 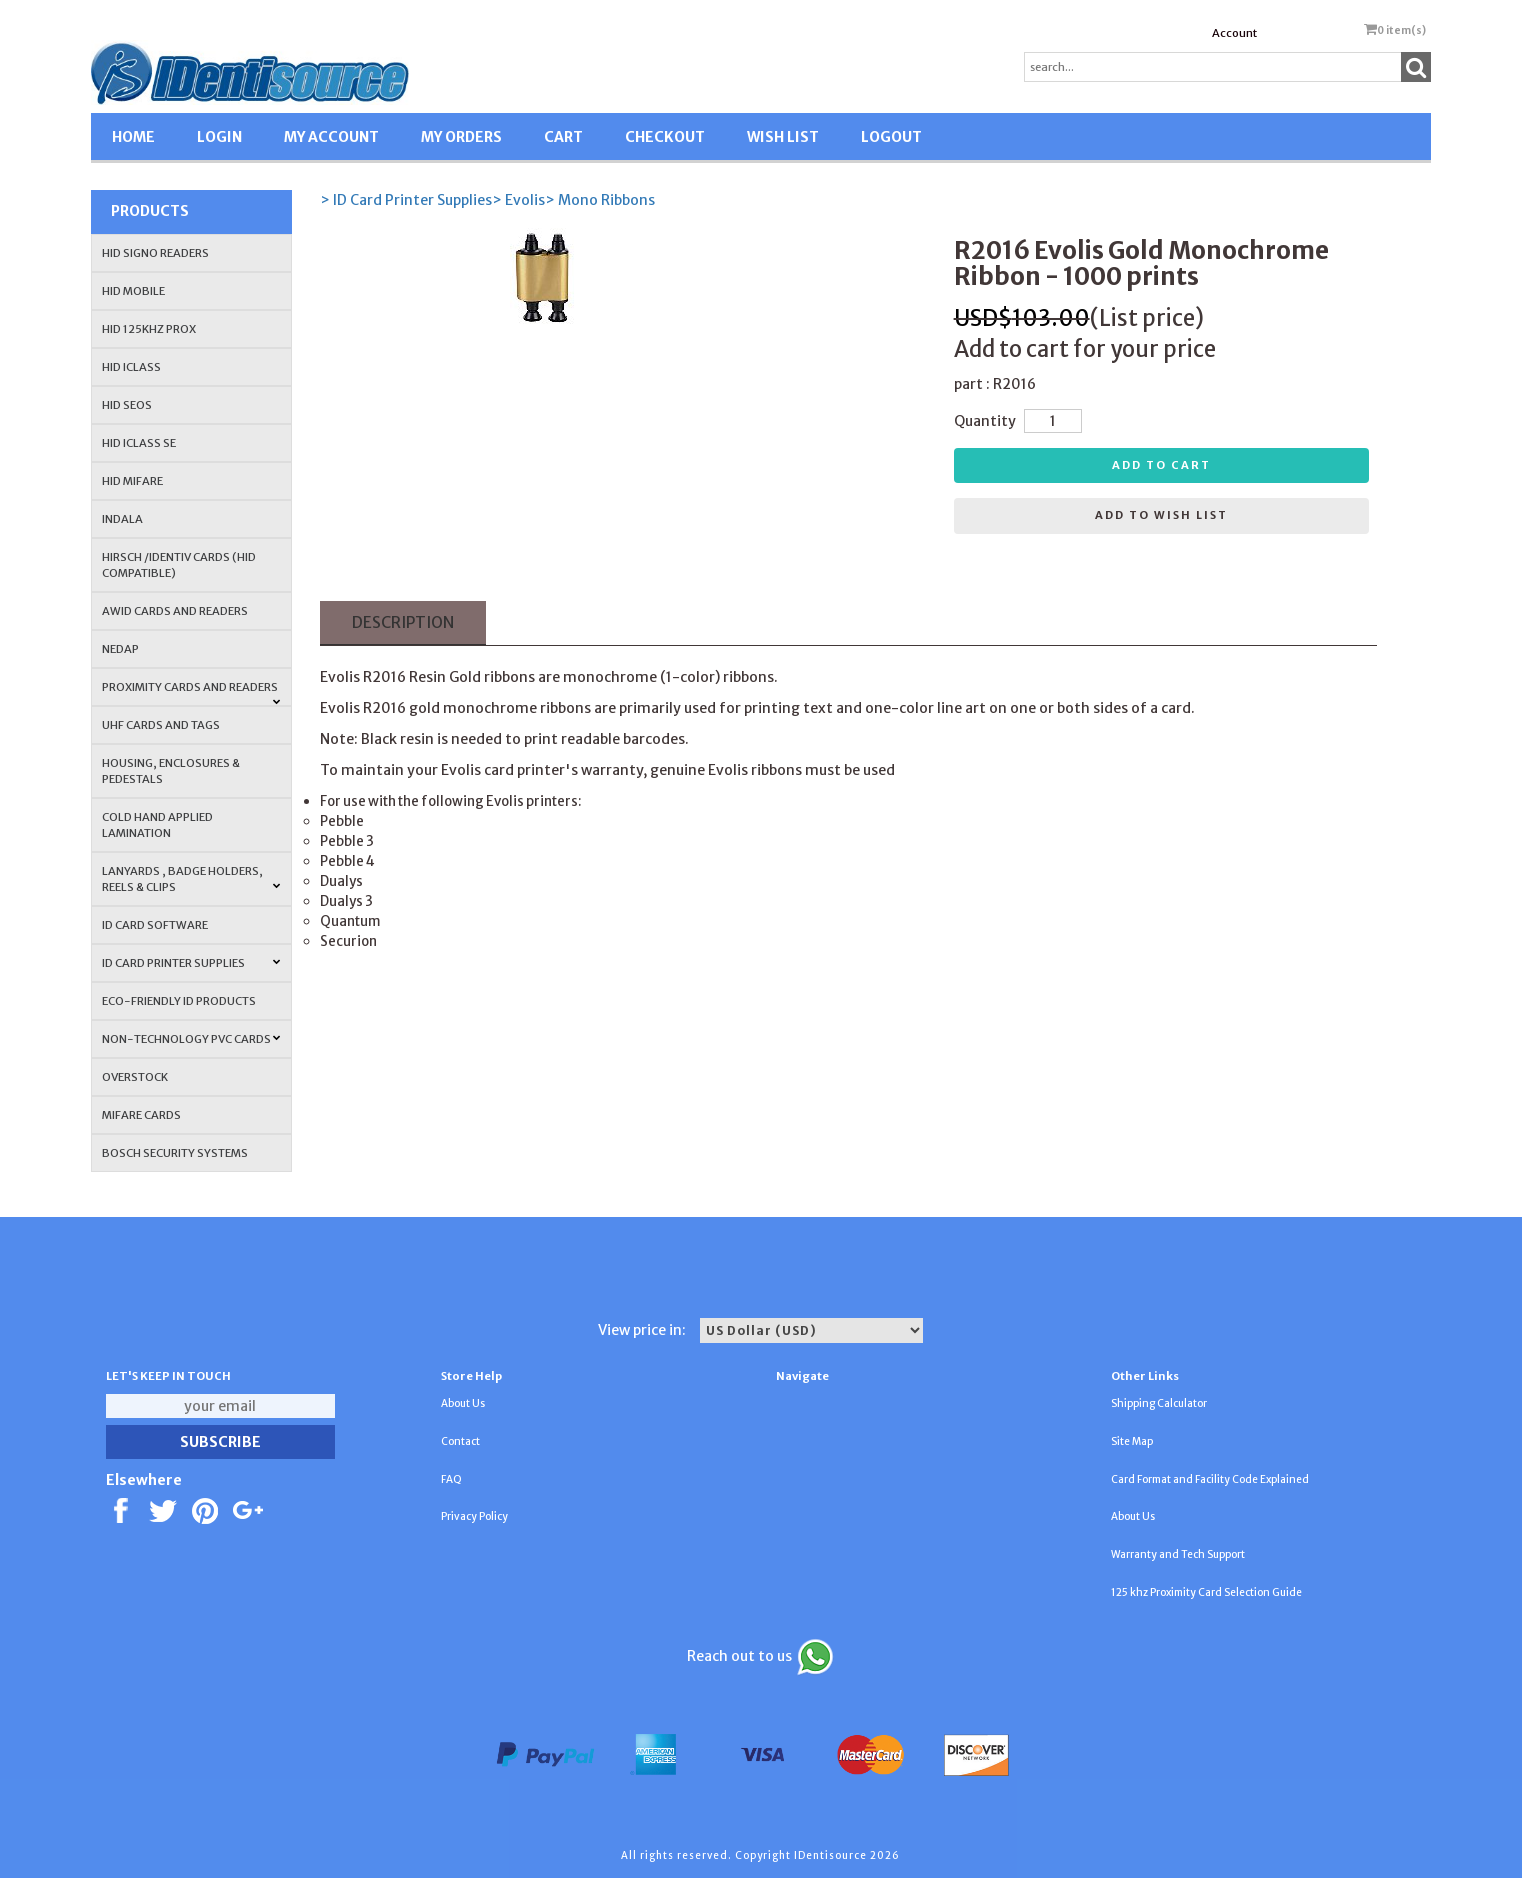 I want to click on Site Map, so click(x=1132, y=1441).